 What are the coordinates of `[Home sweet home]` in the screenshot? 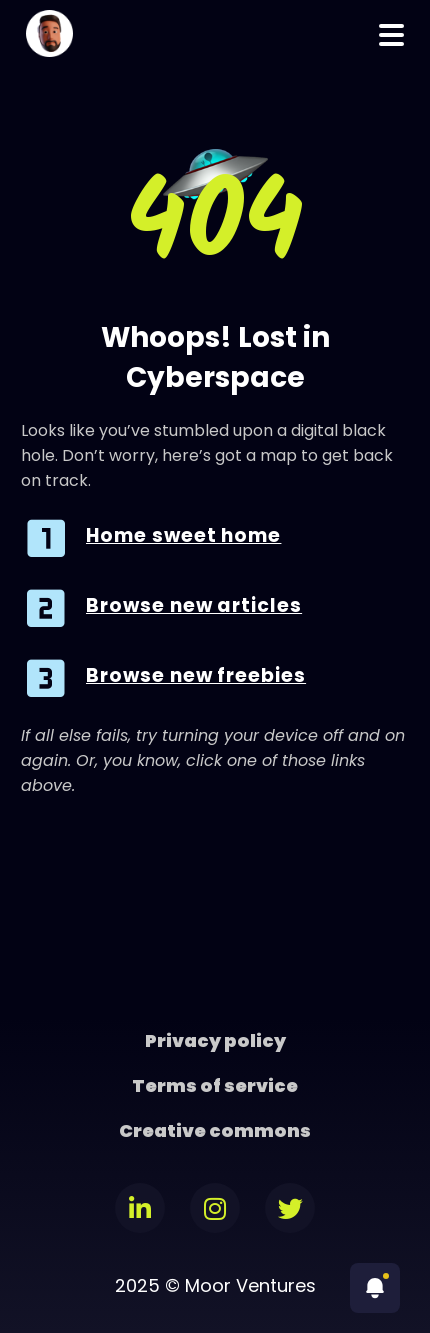 It's located at (46, 538).